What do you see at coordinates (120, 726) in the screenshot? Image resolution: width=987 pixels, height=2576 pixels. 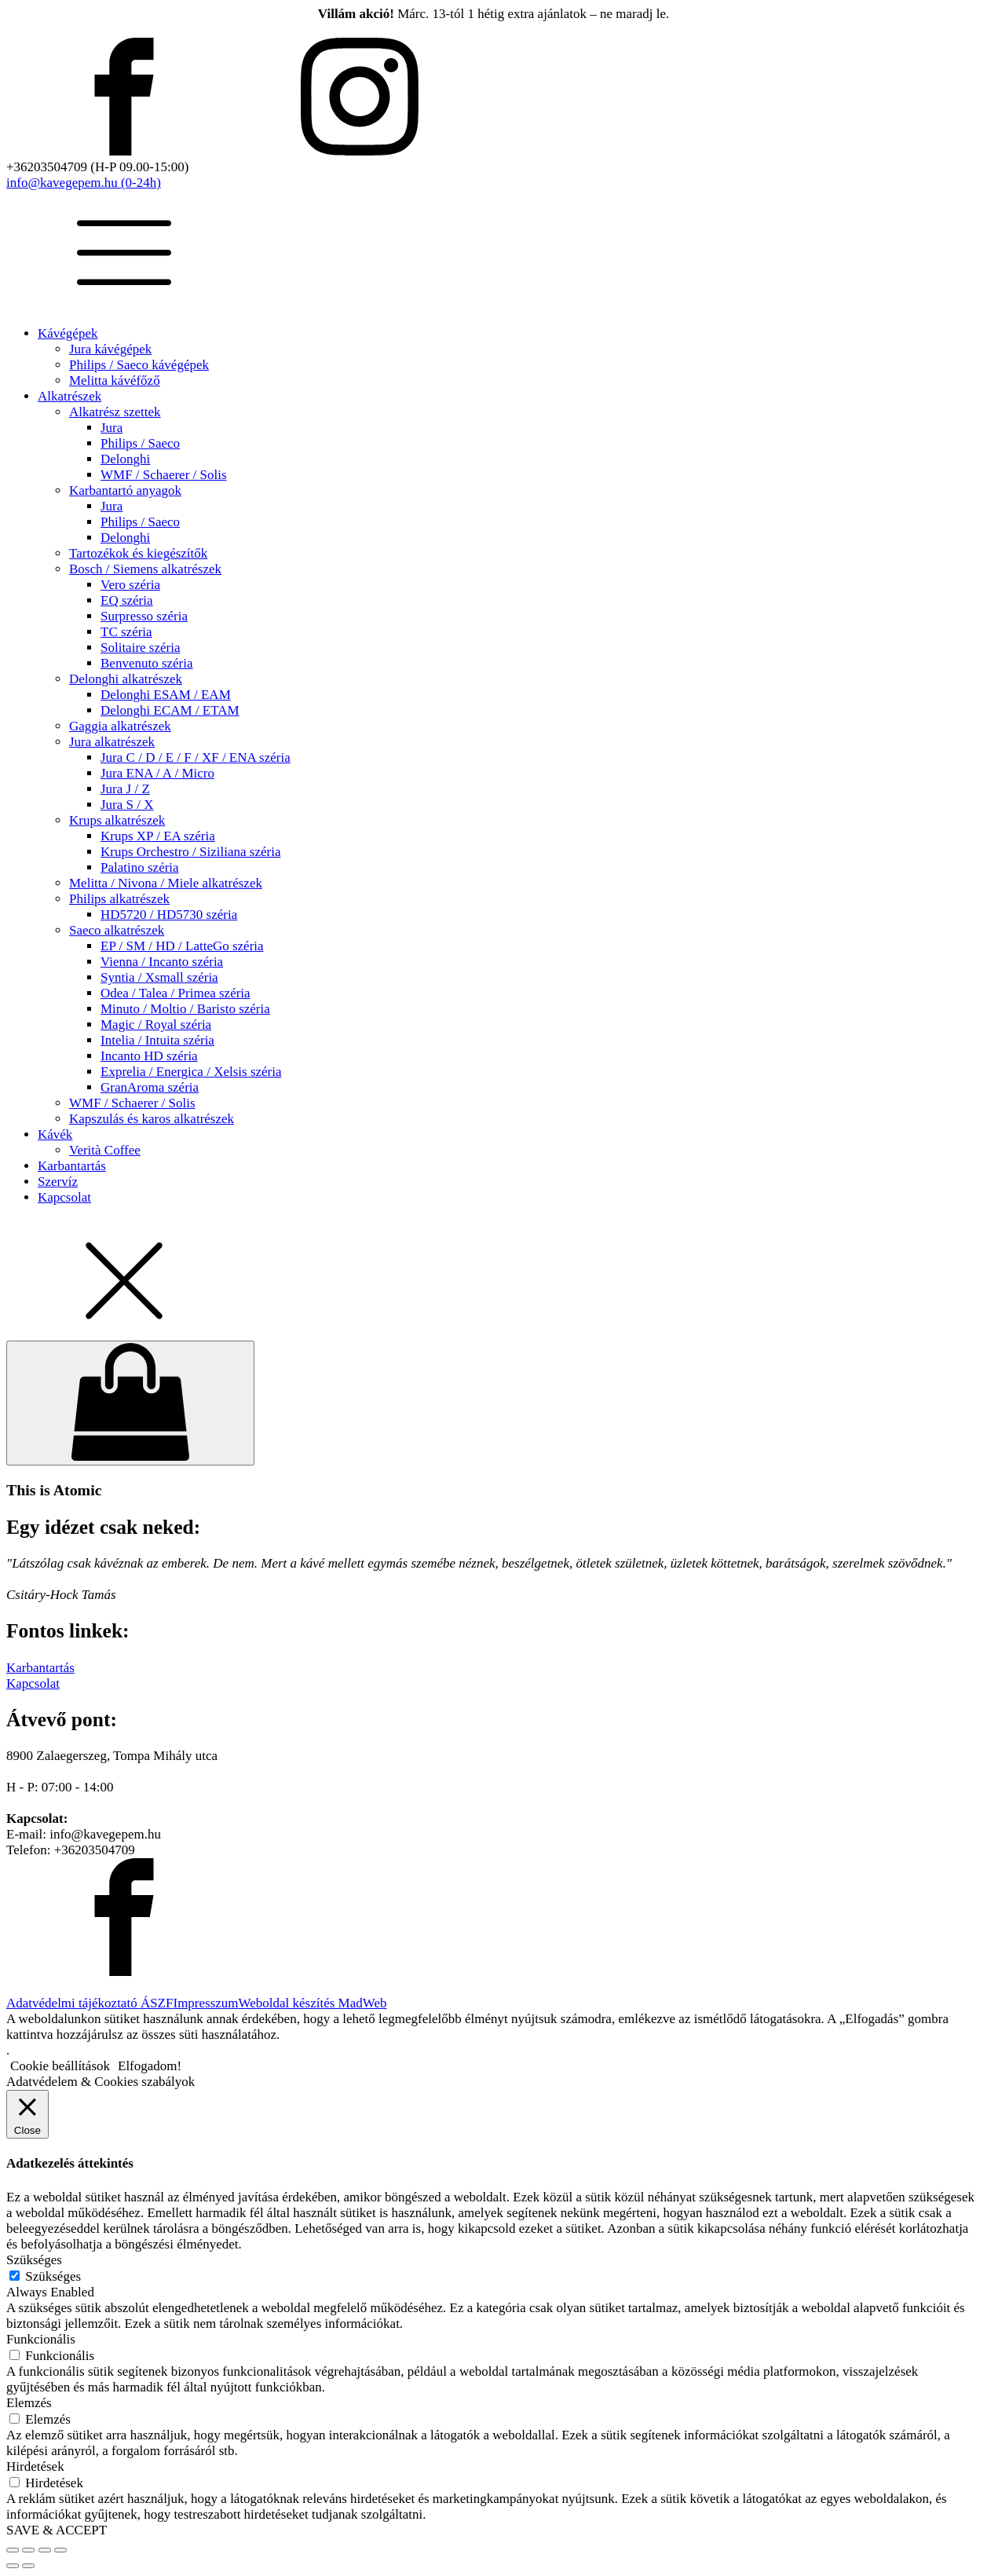 I see `Gaggia alkatrészek` at bounding box center [120, 726].